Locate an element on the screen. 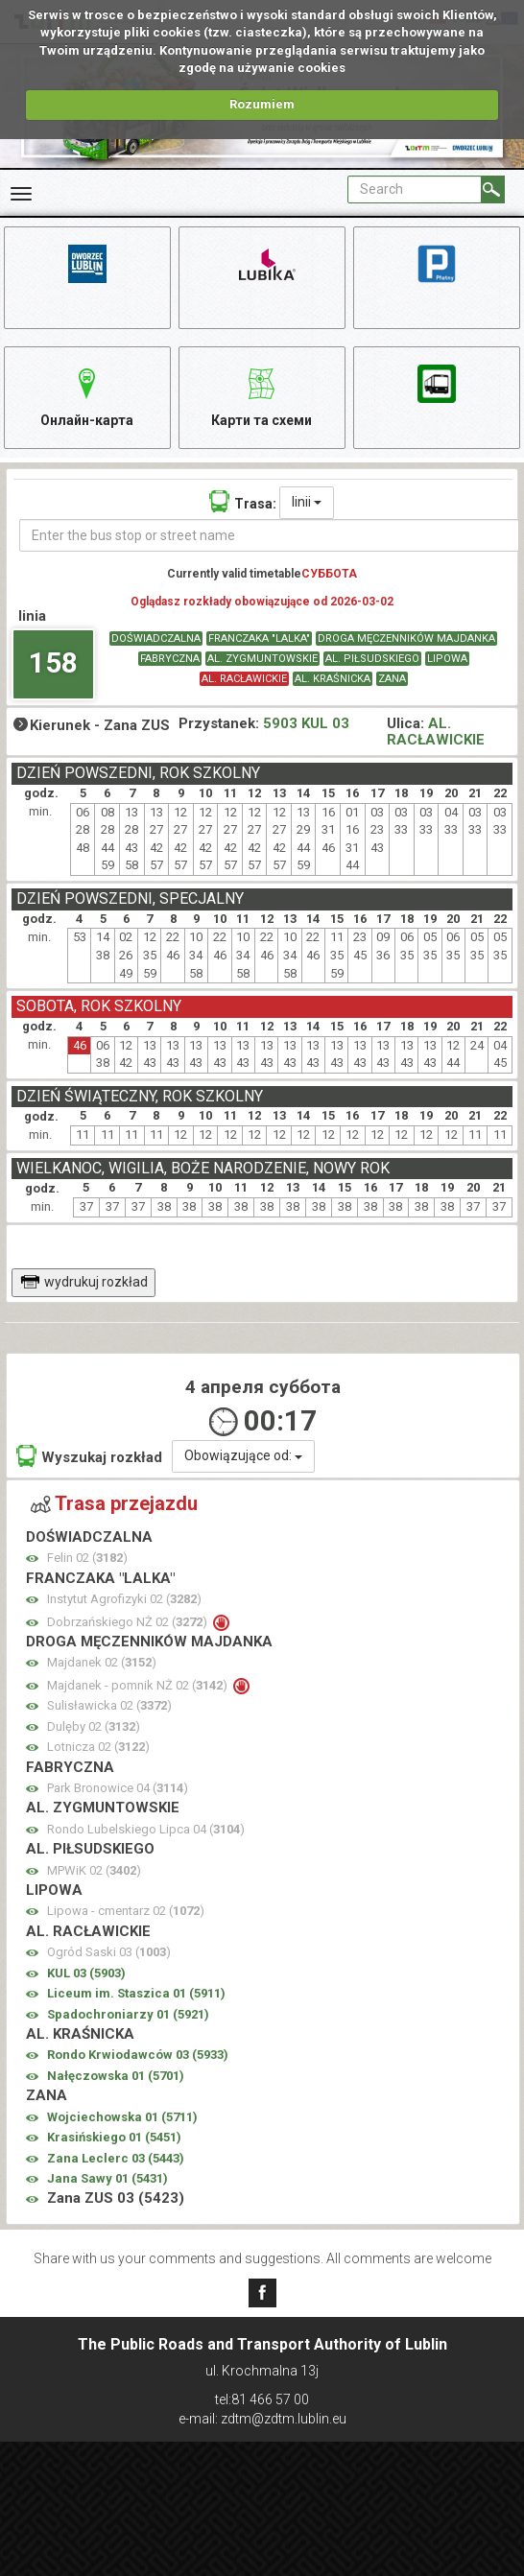 Image resolution: width=524 pixels, height=2576 pixels. AL. PIŁSUDSKIEGO is located at coordinates (372, 658).